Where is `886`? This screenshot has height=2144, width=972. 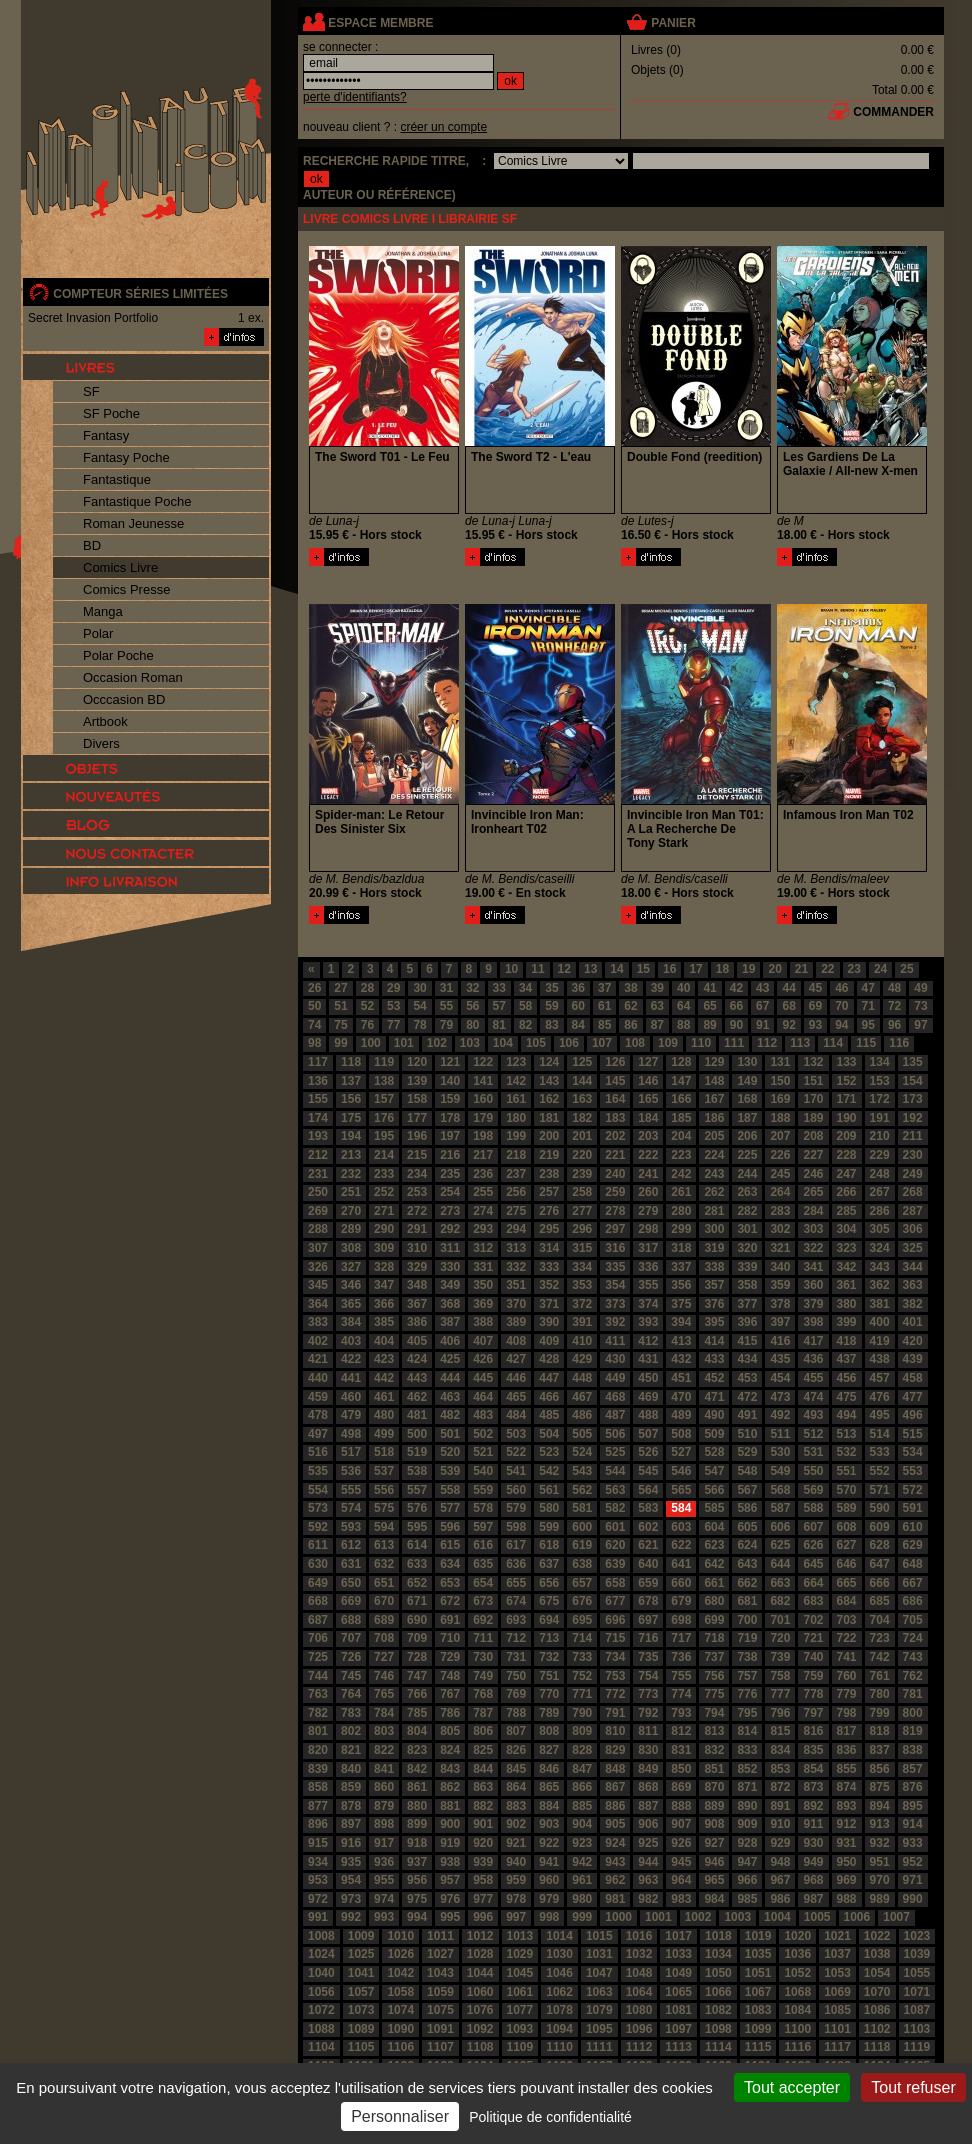
886 is located at coordinates (615, 1806).